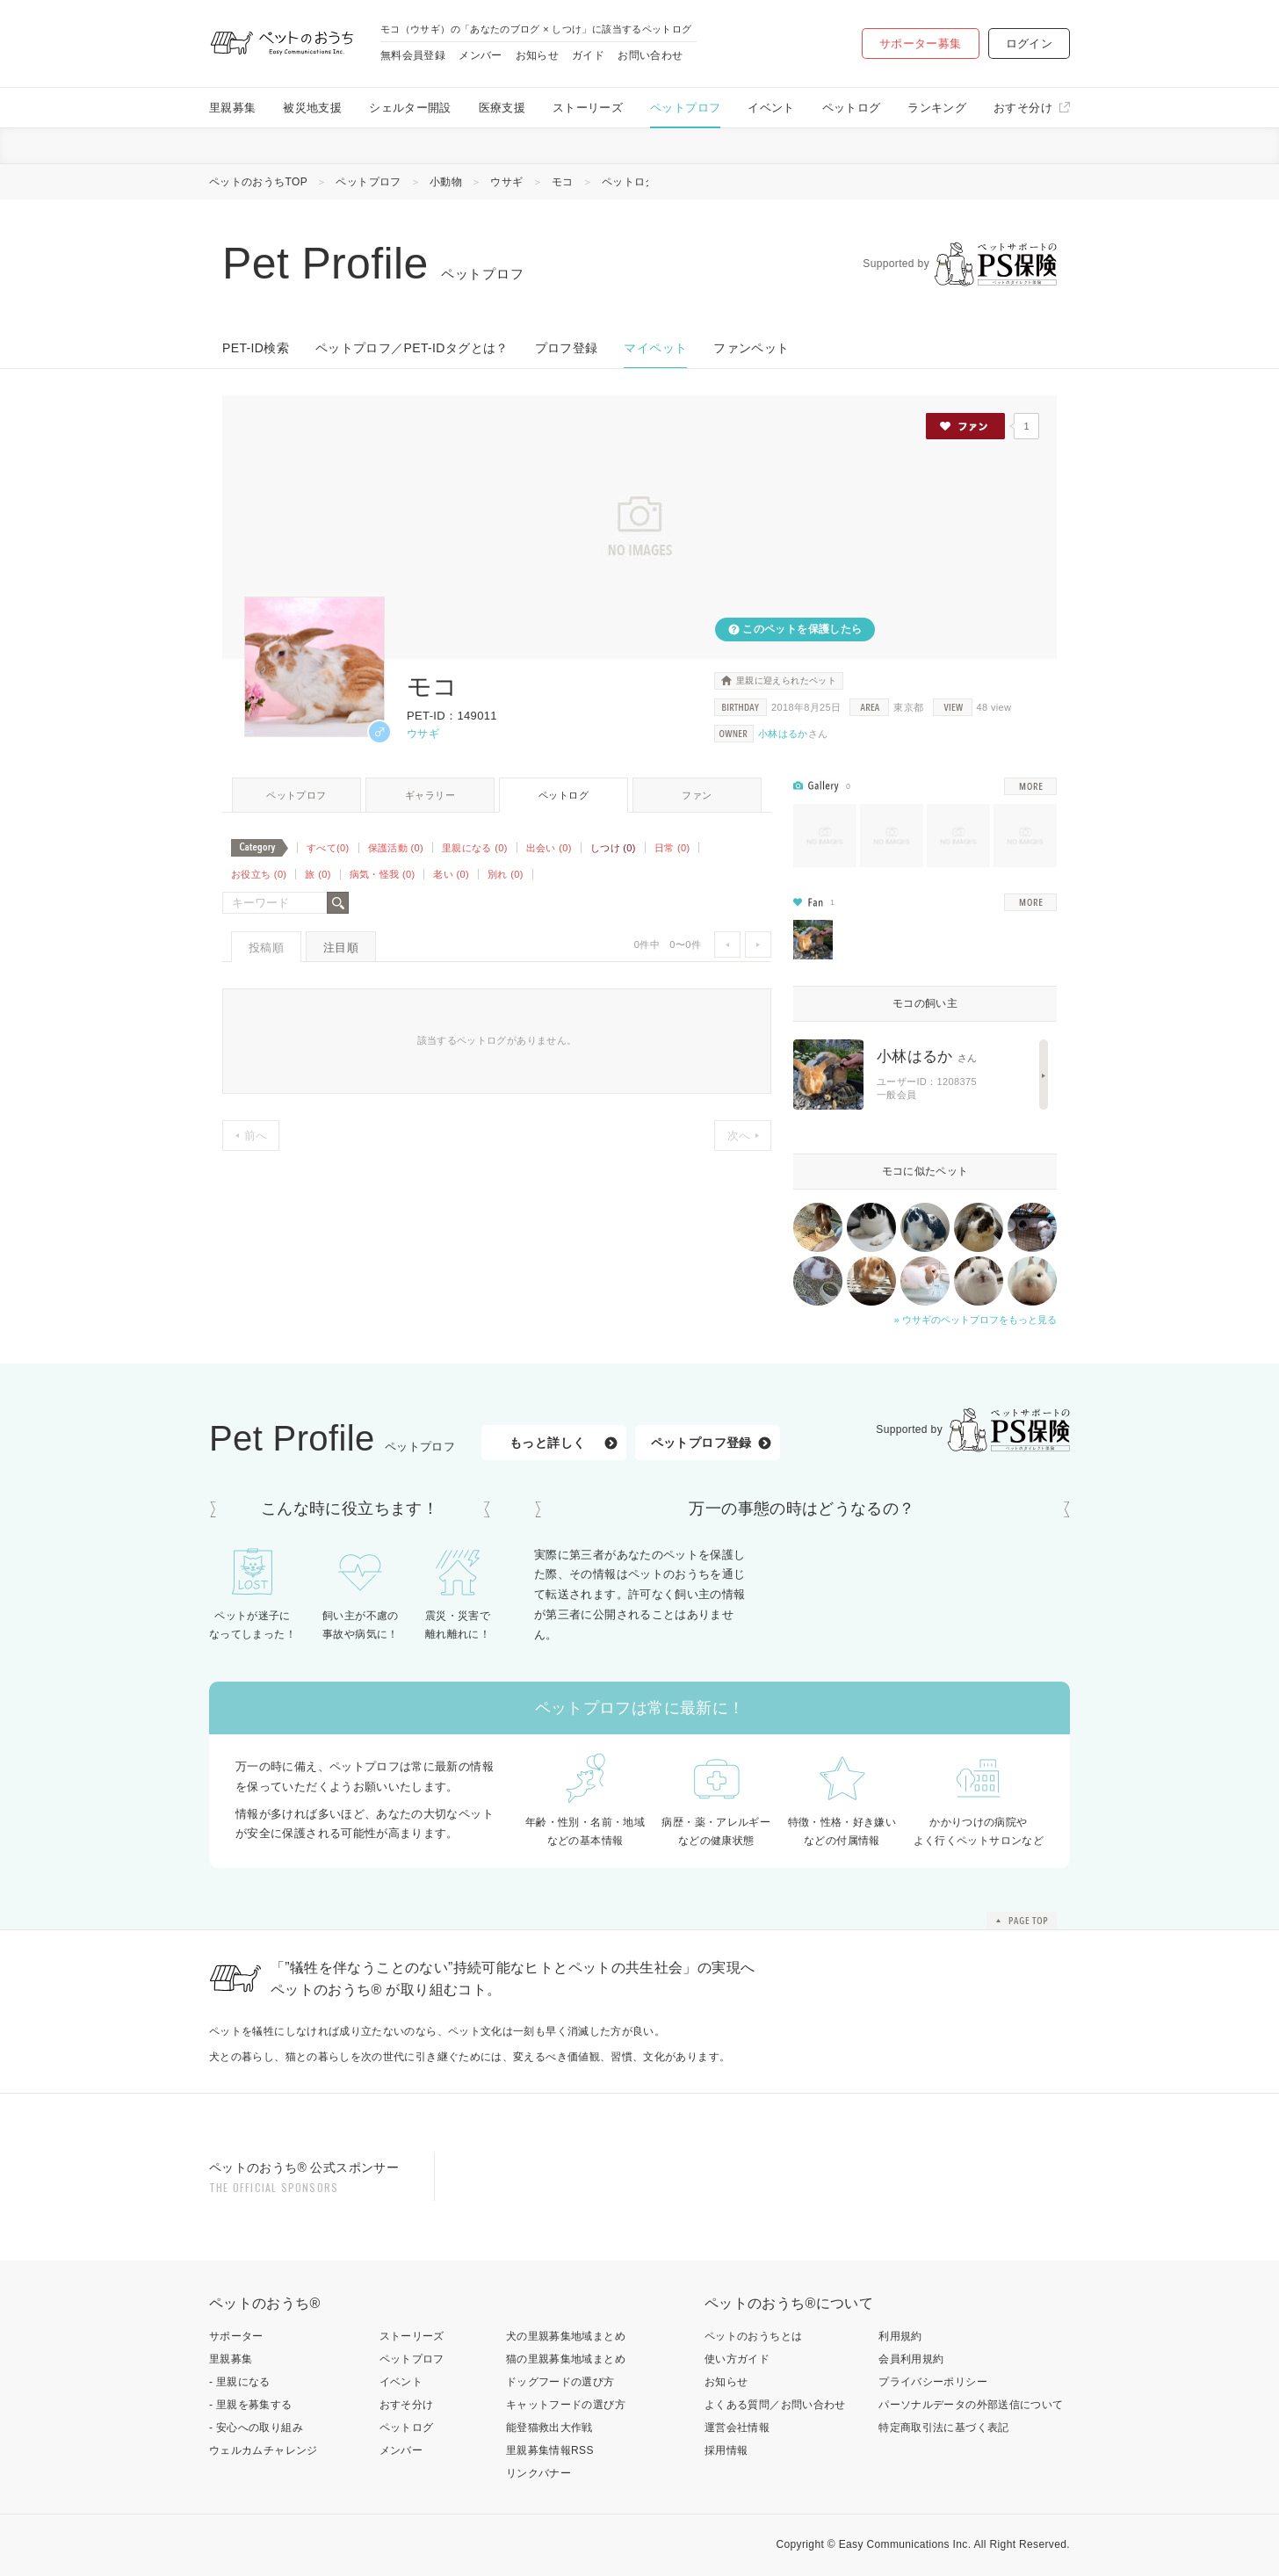 The width and height of the screenshot is (1279, 2576). What do you see at coordinates (251, 2405) in the screenshot?
I see `- 里親を募集する` at bounding box center [251, 2405].